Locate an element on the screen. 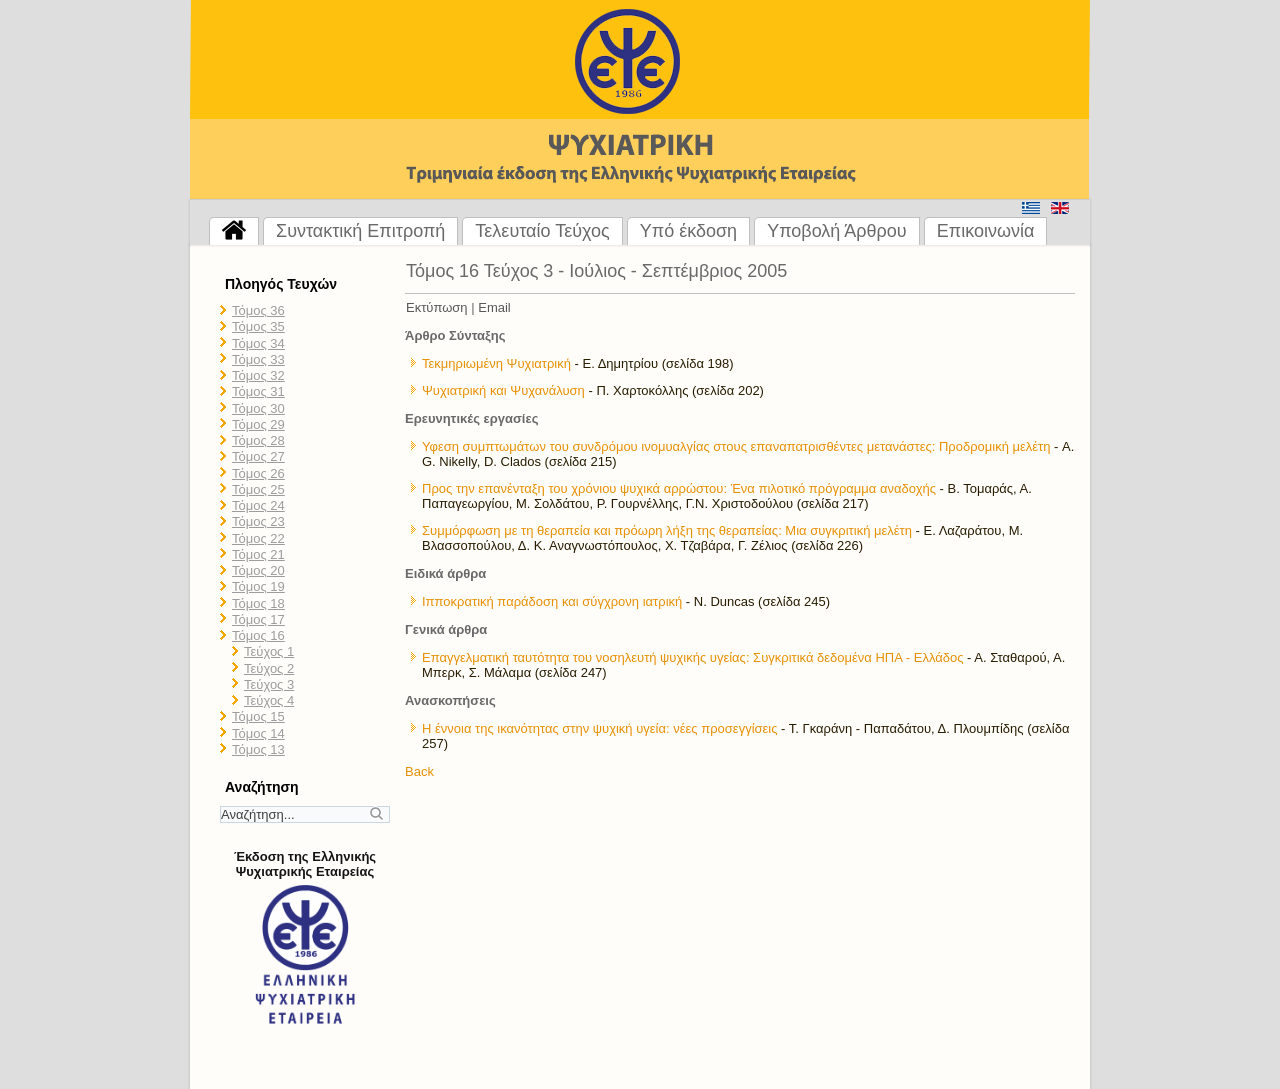 The image size is (1280, 1089). Τόμος 25 is located at coordinates (258, 489).